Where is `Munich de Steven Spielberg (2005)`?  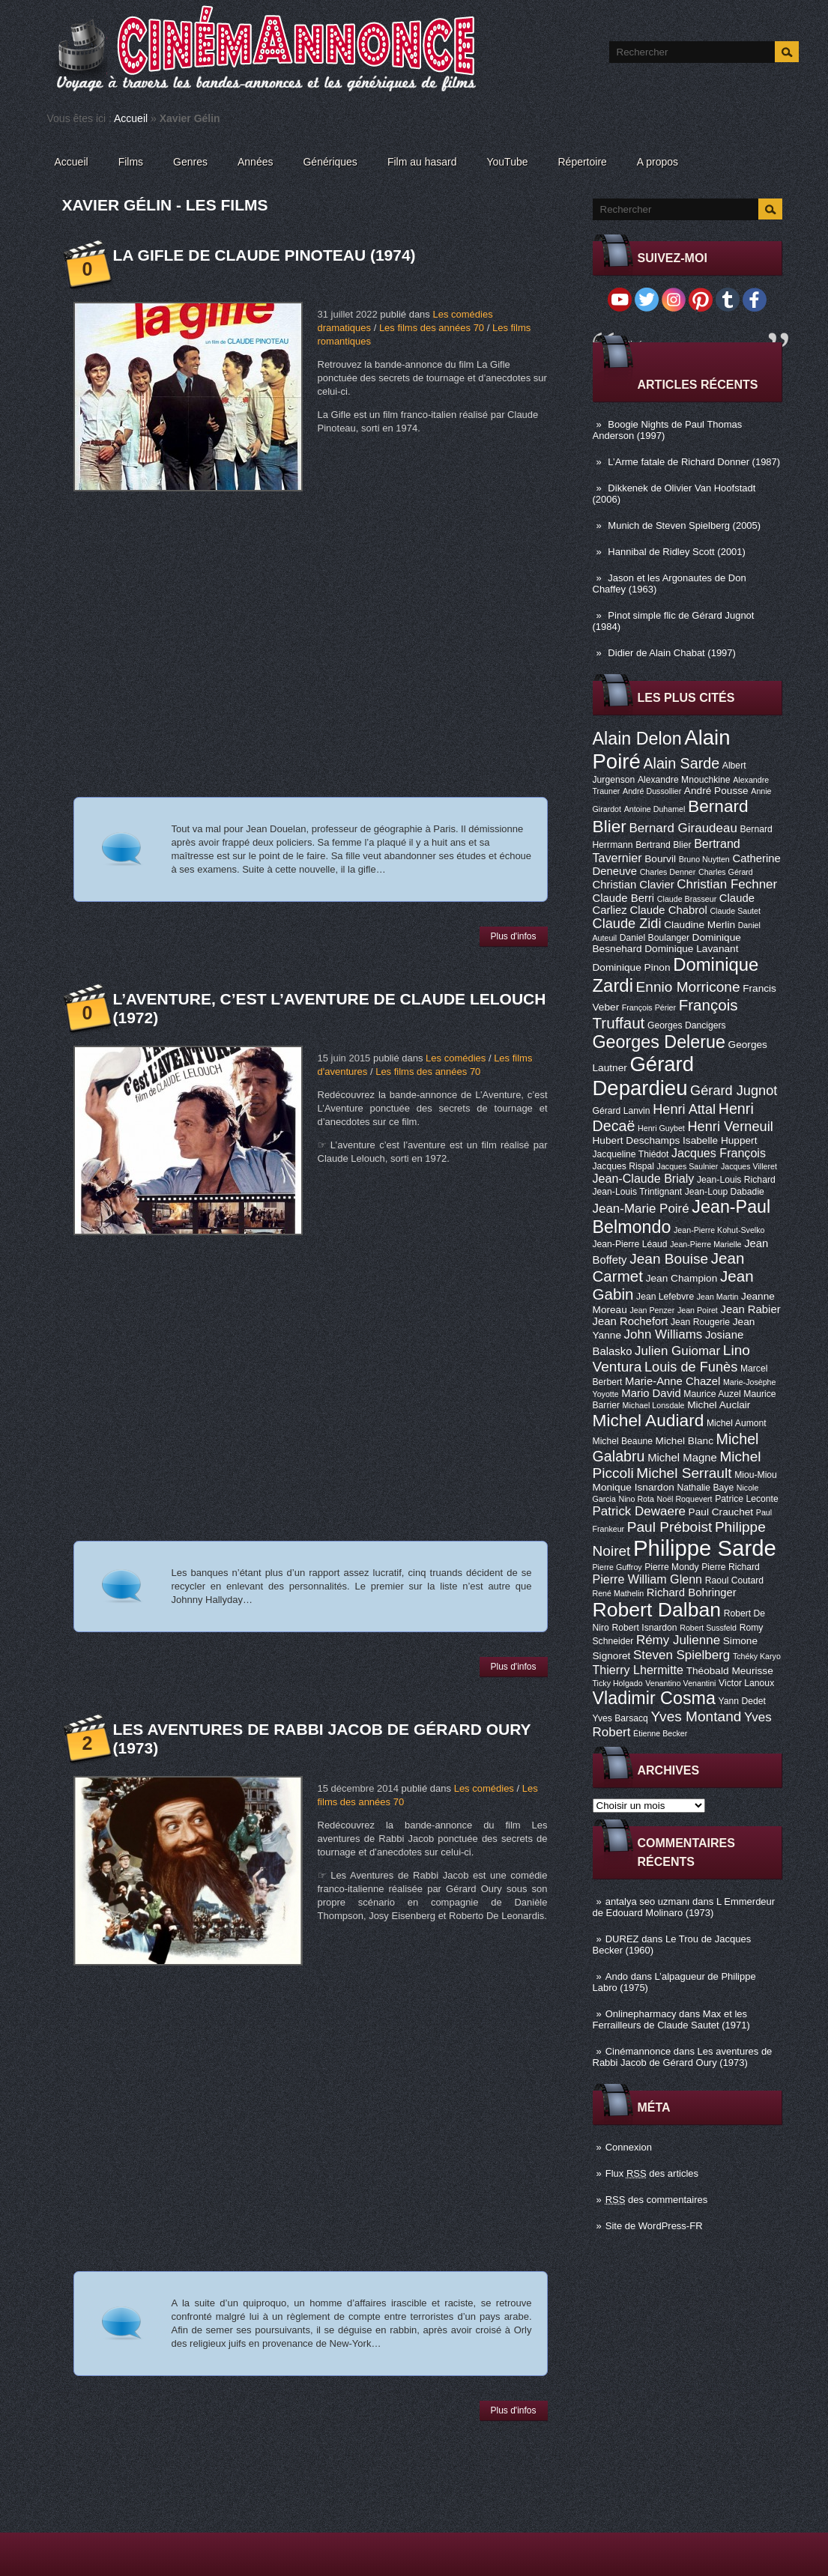
Munich de Steven Spielberg (2005) is located at coordinates (684, 525).